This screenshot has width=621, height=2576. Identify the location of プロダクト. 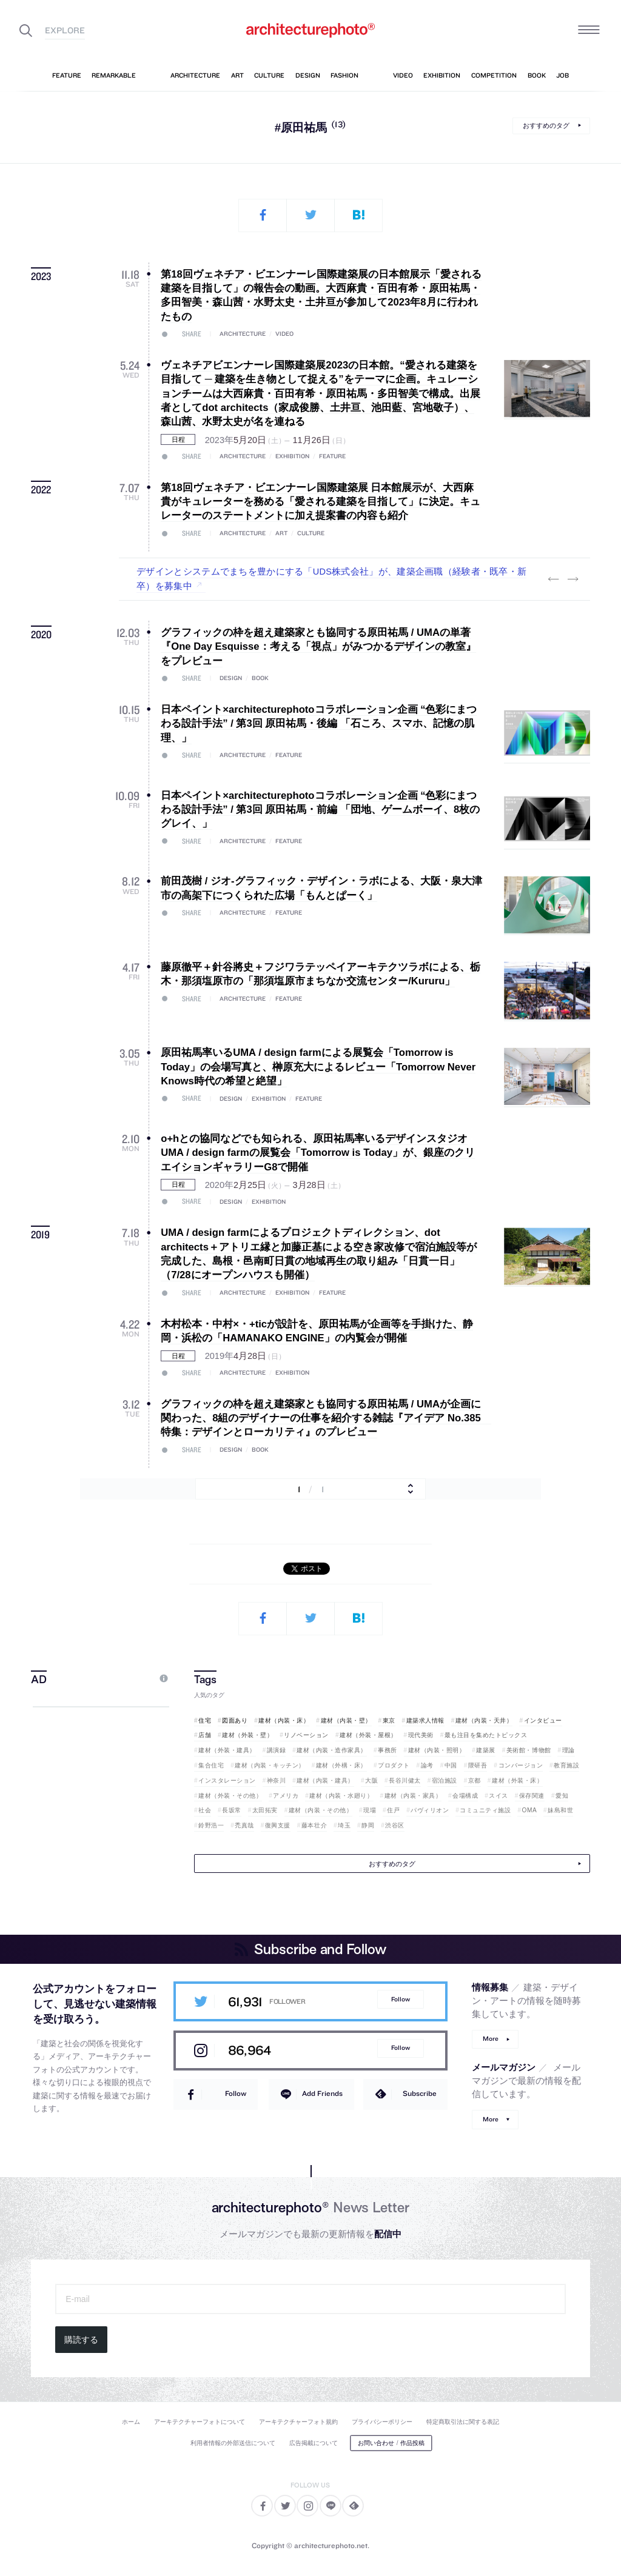
(394, 1765).